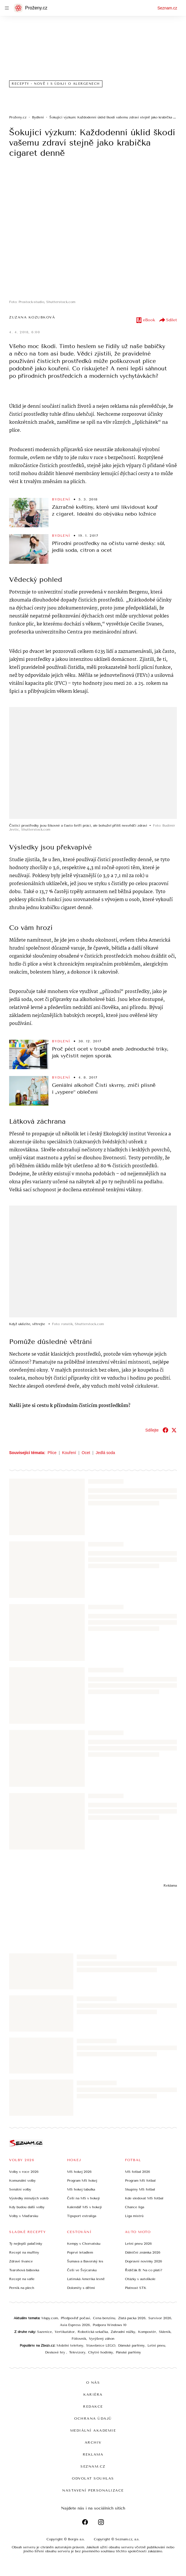  Describe the element at coordinates (140, 2279) in the screenshot. I see `Otázky v autoškole` at that location.